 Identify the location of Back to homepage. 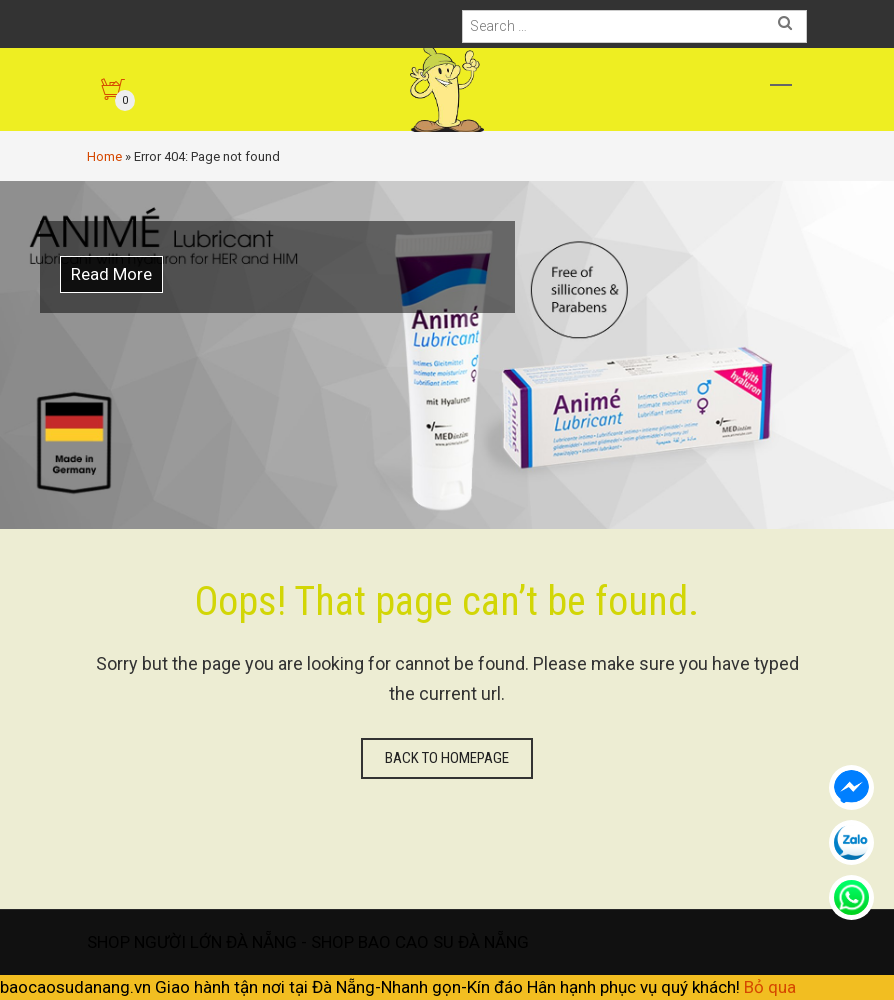
(447, 758).